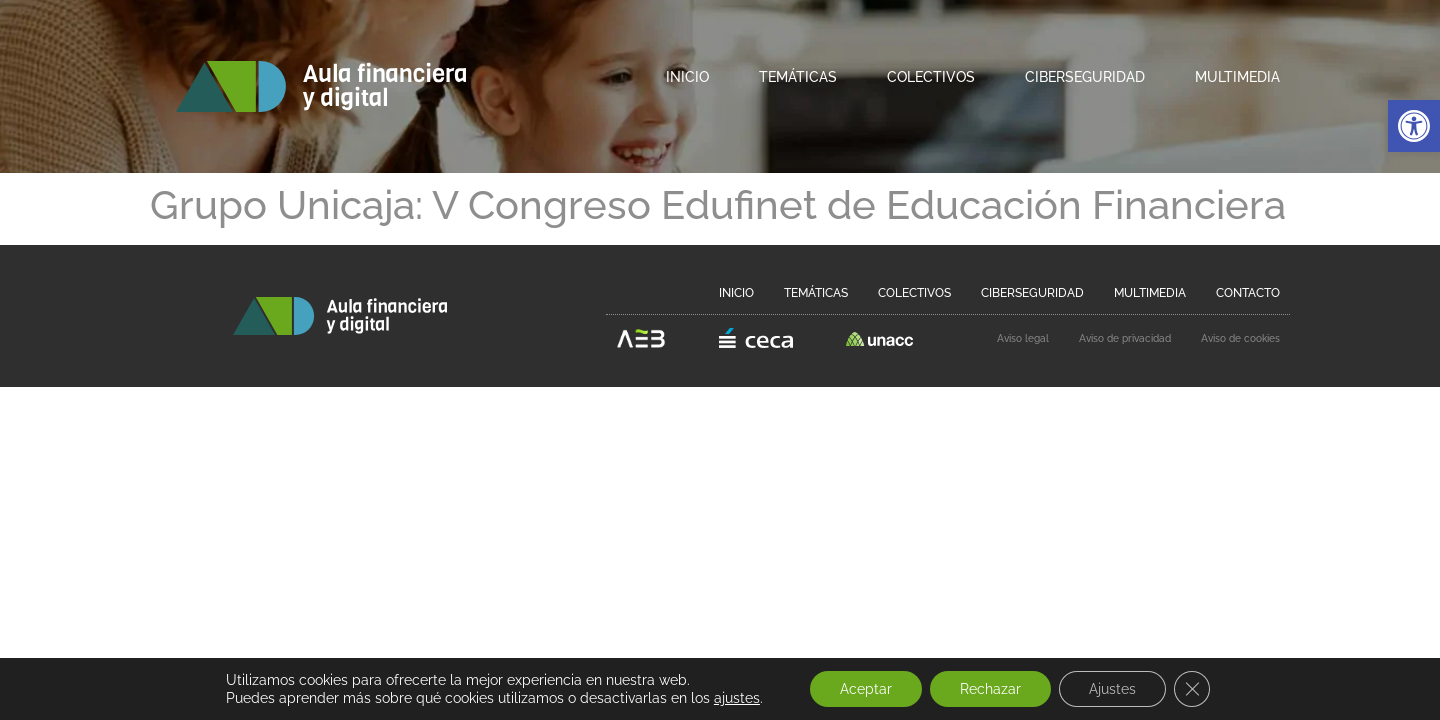 The width and height of the screenshot is (1440, 720). What do you see at coordinates (1237, 77) in the screenshot?
I see `Multimedia` at bounding box center [1237, 77].